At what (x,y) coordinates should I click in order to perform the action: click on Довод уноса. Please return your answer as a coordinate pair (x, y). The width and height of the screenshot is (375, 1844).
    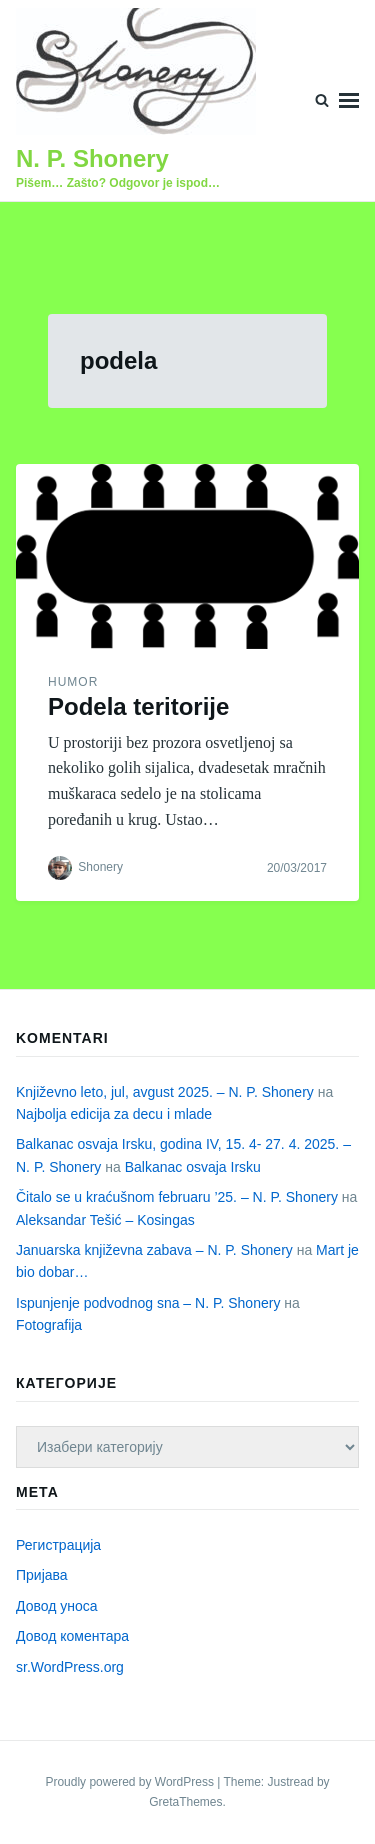
    Looking at the image, I should click on (57, 1606).